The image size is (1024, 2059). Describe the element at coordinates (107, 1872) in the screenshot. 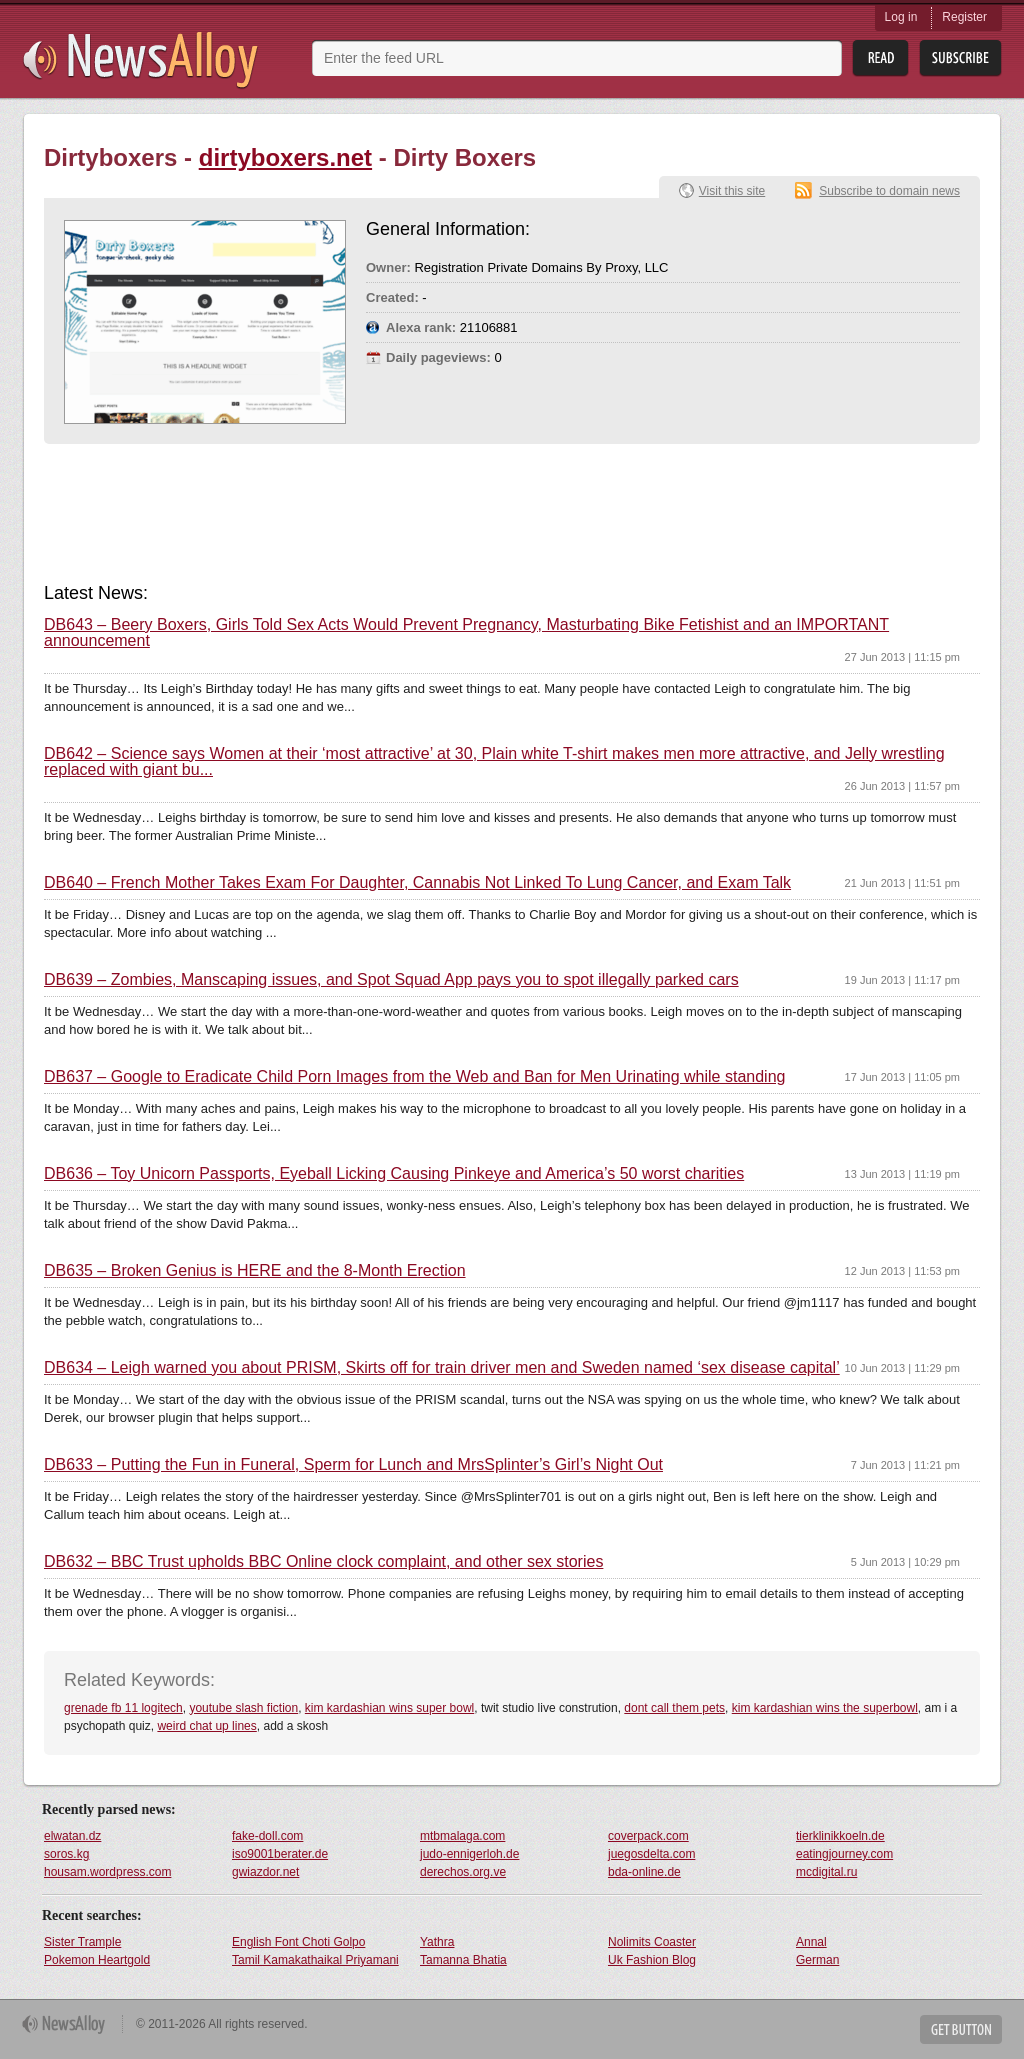

I see `housam.wordpress.com` at that location.